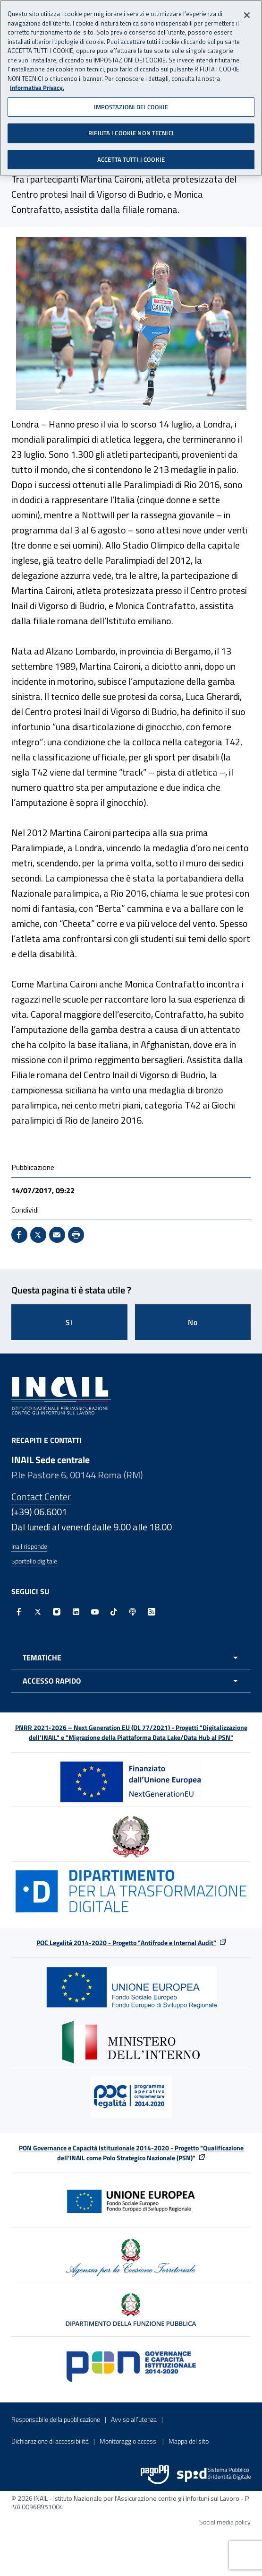 Image resolution: width=262 pixels, height=2576 pixels. I want to click on Informativa Privacy. [Maggiori informazioni sulla tua privacy, apre in una nuova scheda], so click(37, 85).